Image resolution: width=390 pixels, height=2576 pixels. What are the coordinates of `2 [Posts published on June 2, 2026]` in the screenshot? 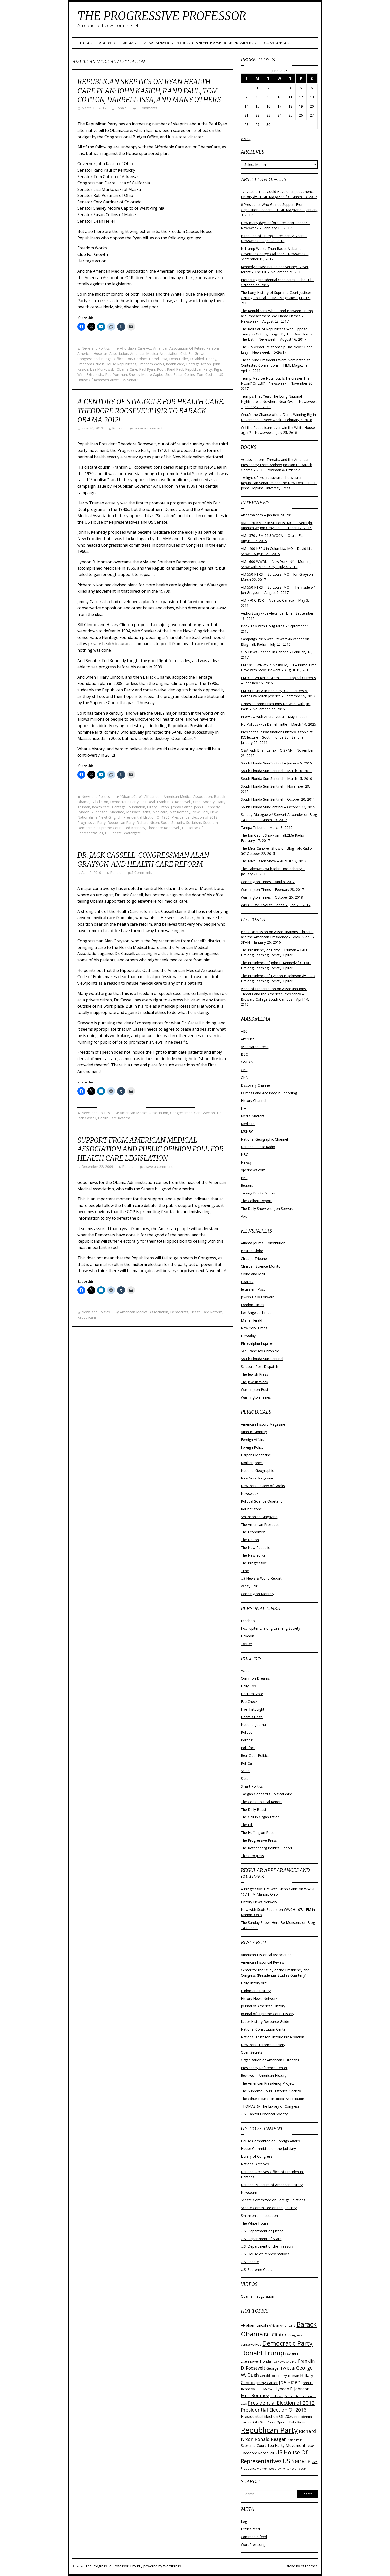 It's located at (268, 88).